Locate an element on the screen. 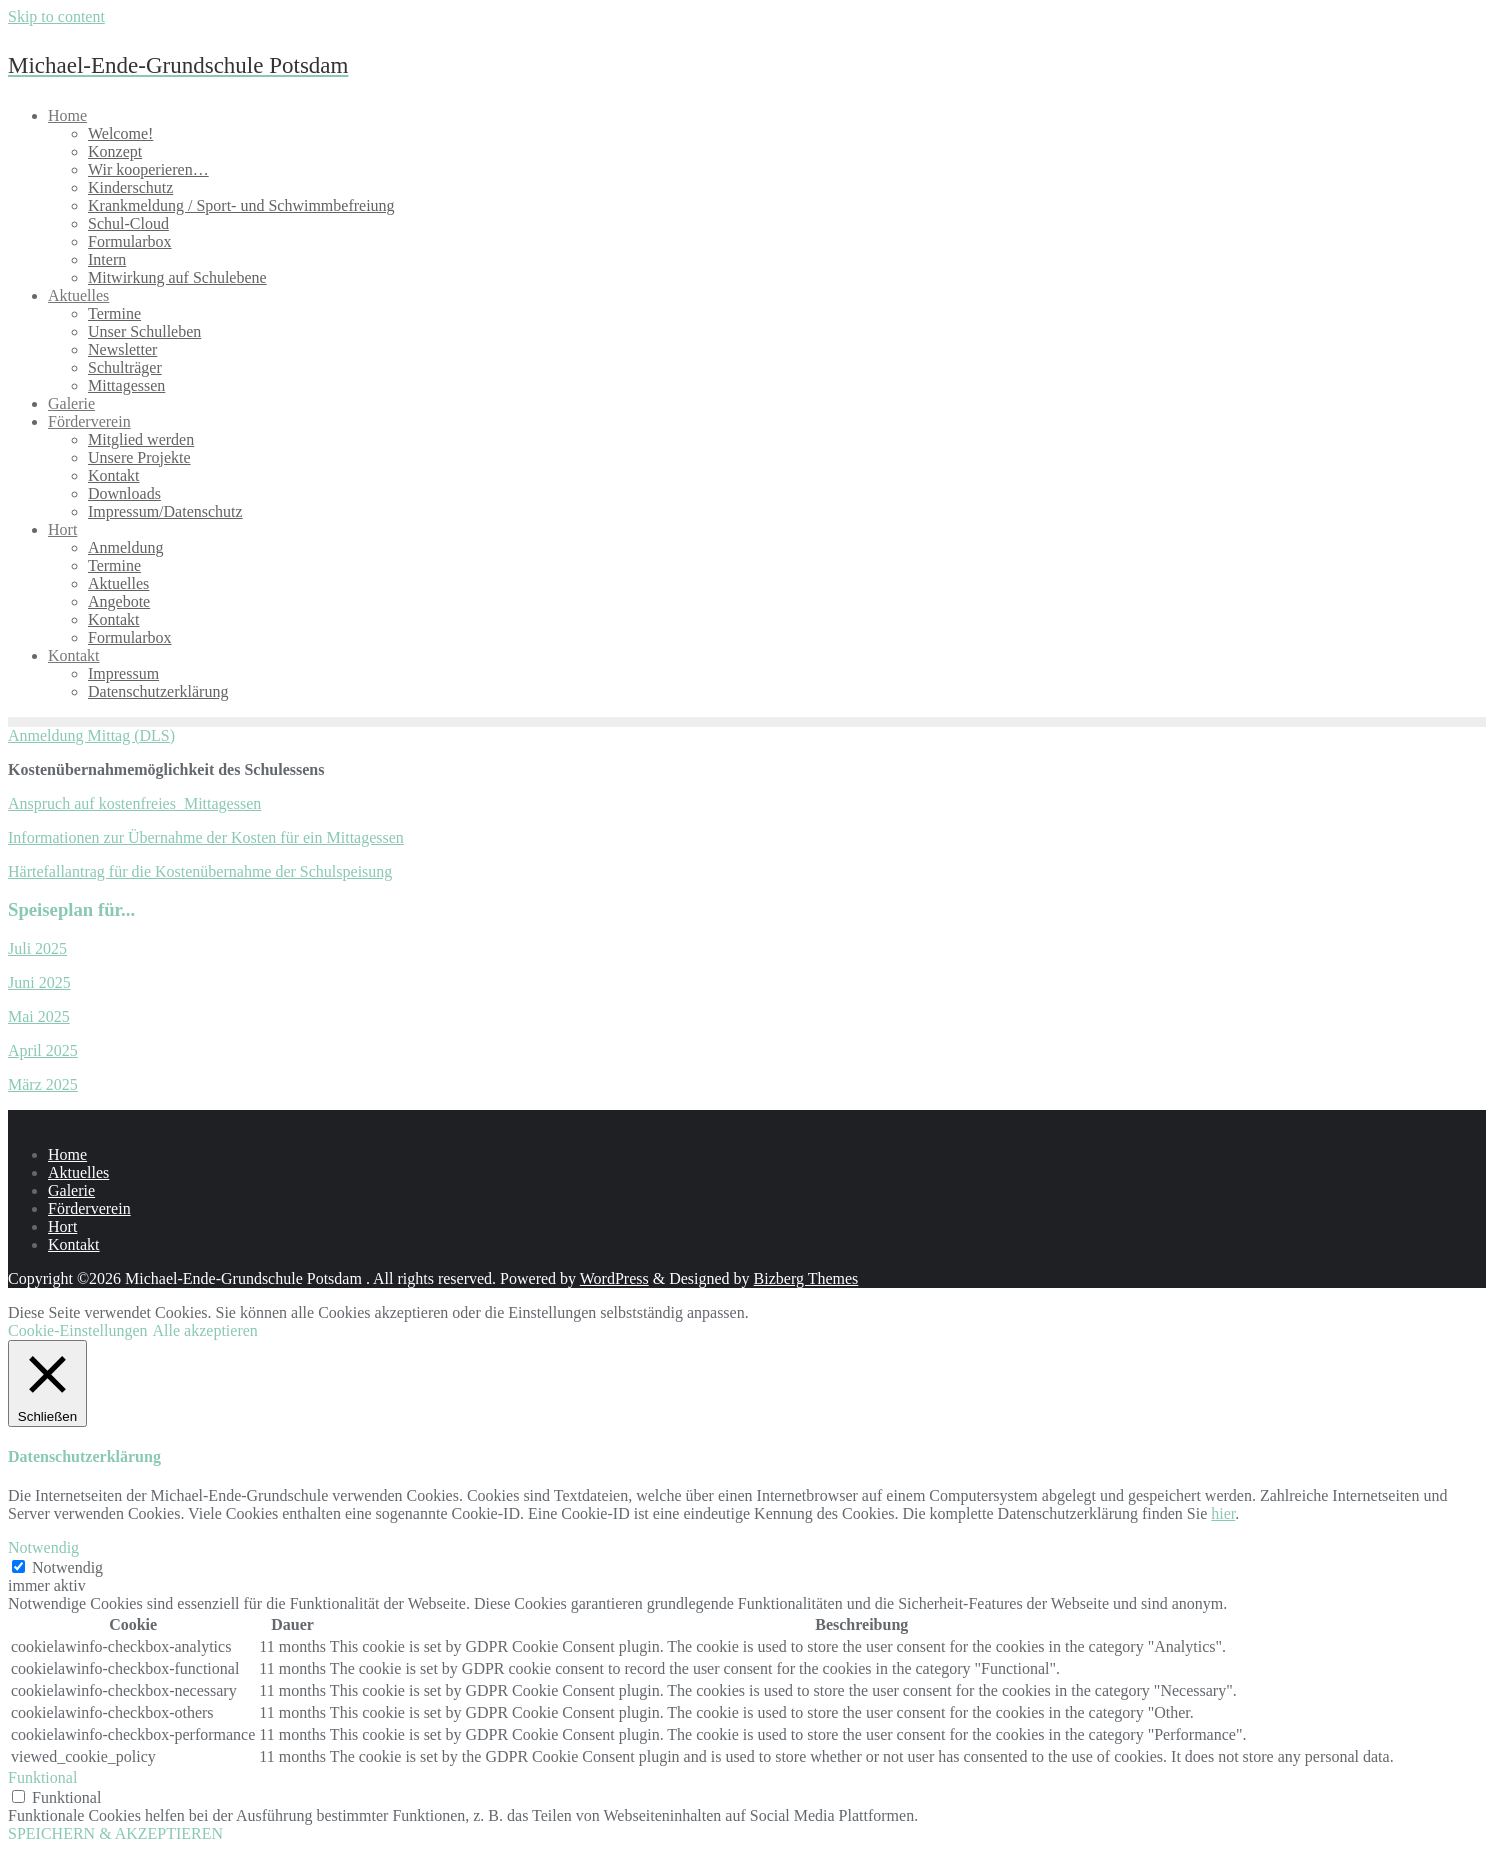  Juli 2025 is located at coordinates (37, 948).